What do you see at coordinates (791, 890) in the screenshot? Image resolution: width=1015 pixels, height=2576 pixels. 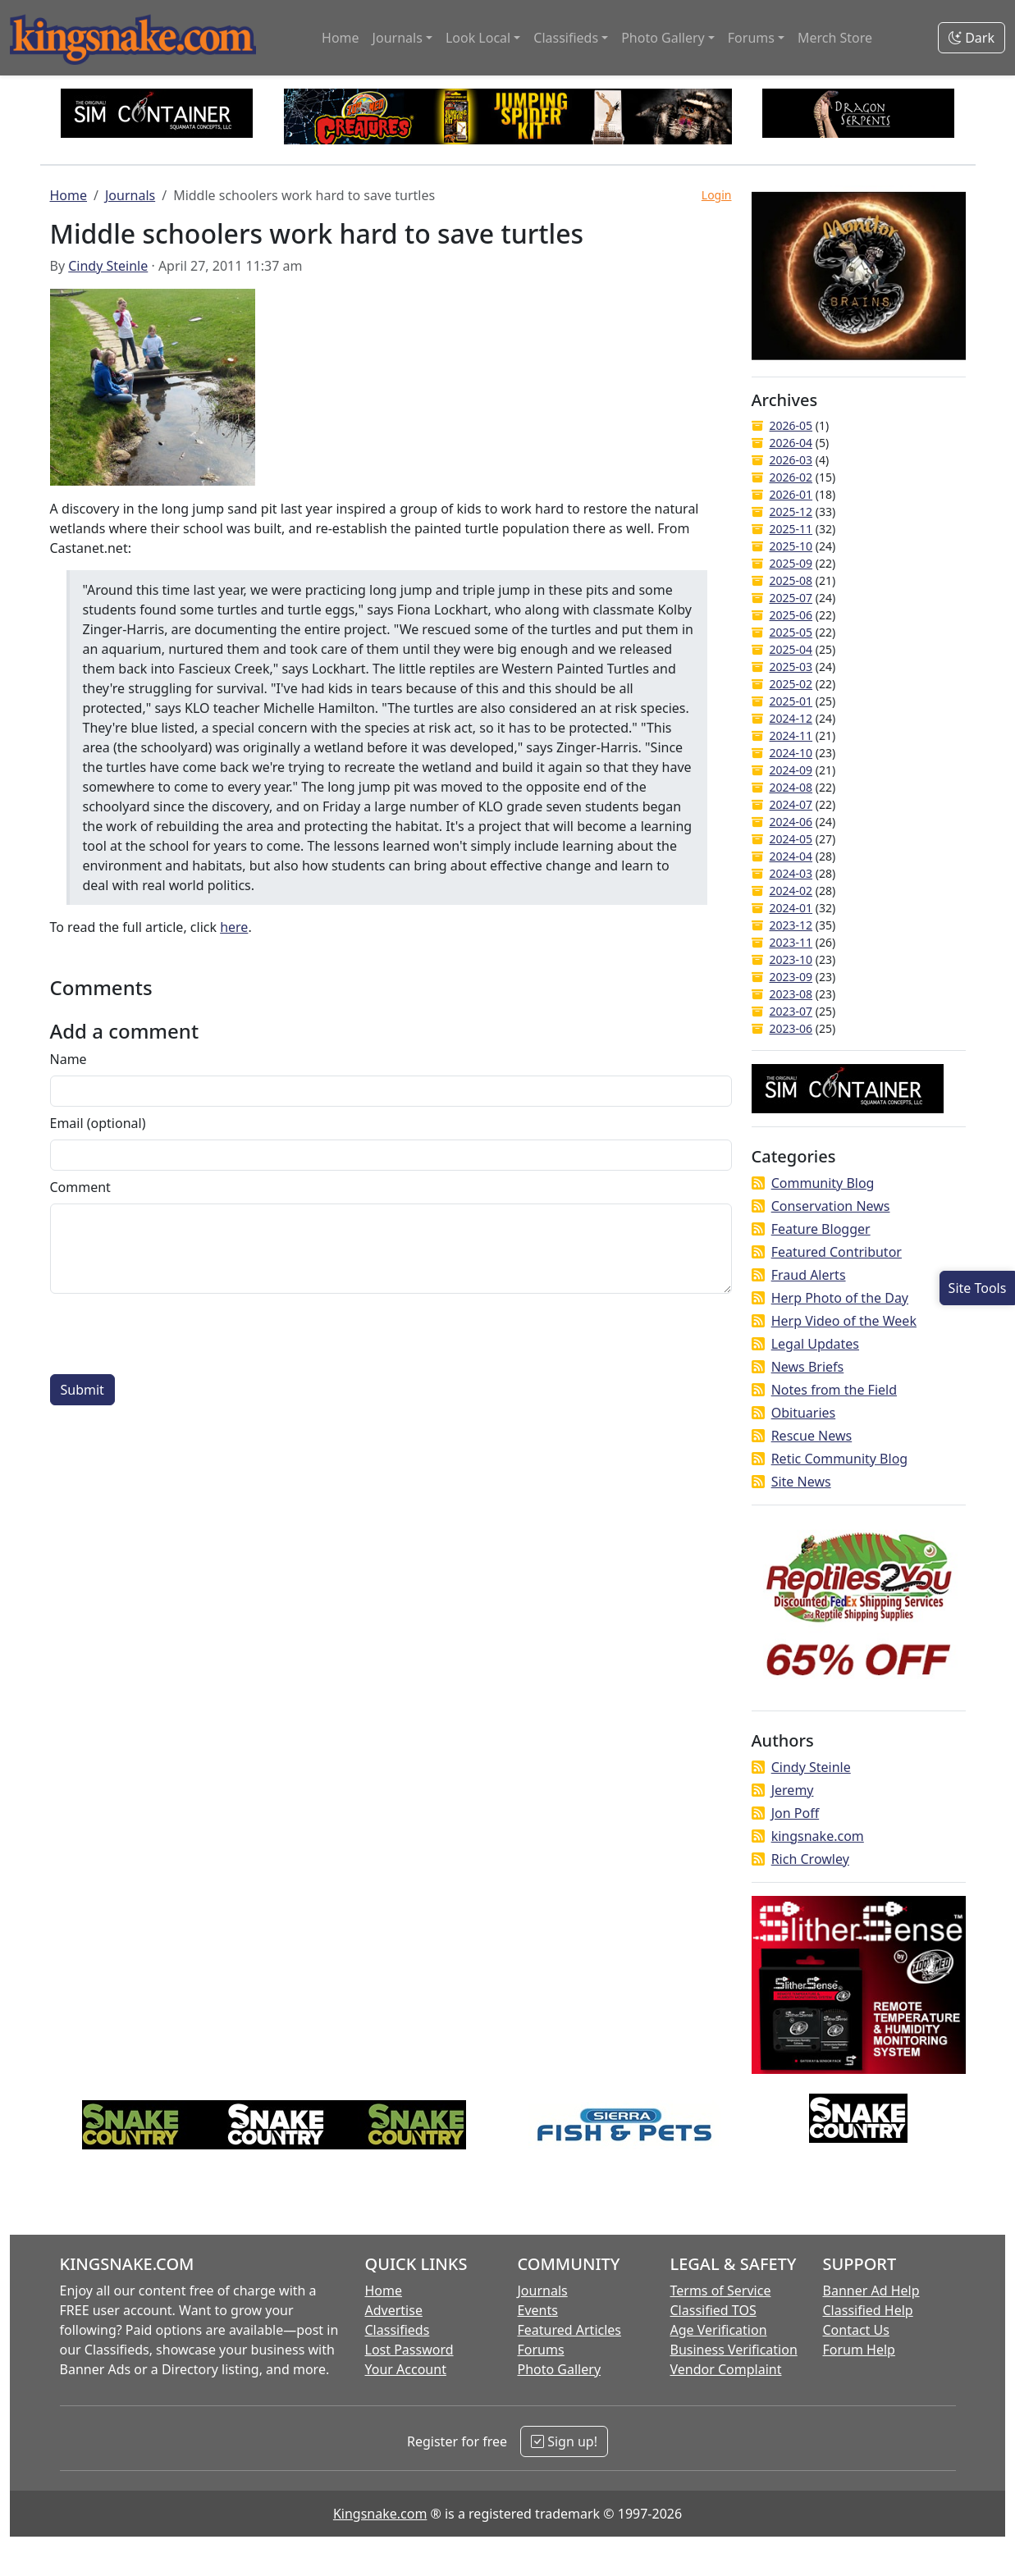 I see `2024-02` at bounding box center [791, 890].